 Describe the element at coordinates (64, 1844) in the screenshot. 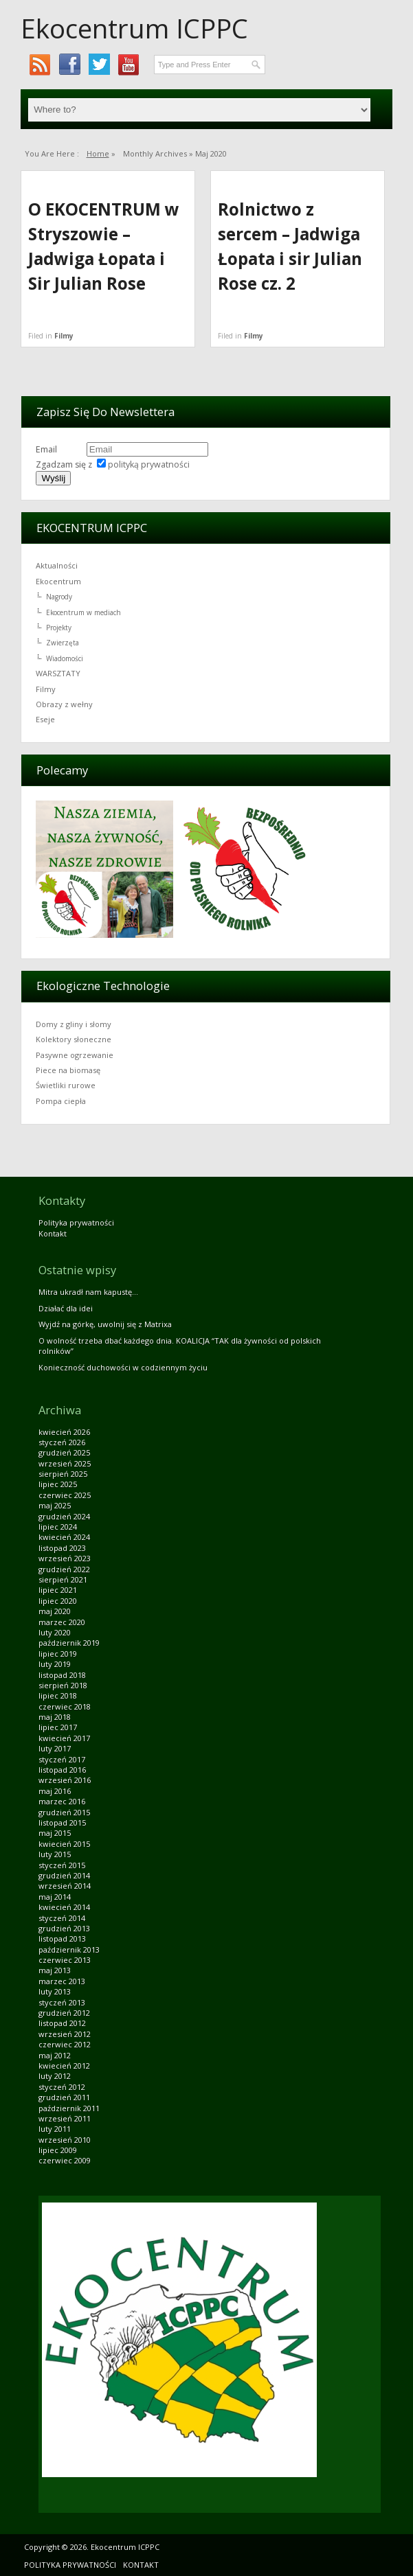

I see `kwiecień 2015` at that location.